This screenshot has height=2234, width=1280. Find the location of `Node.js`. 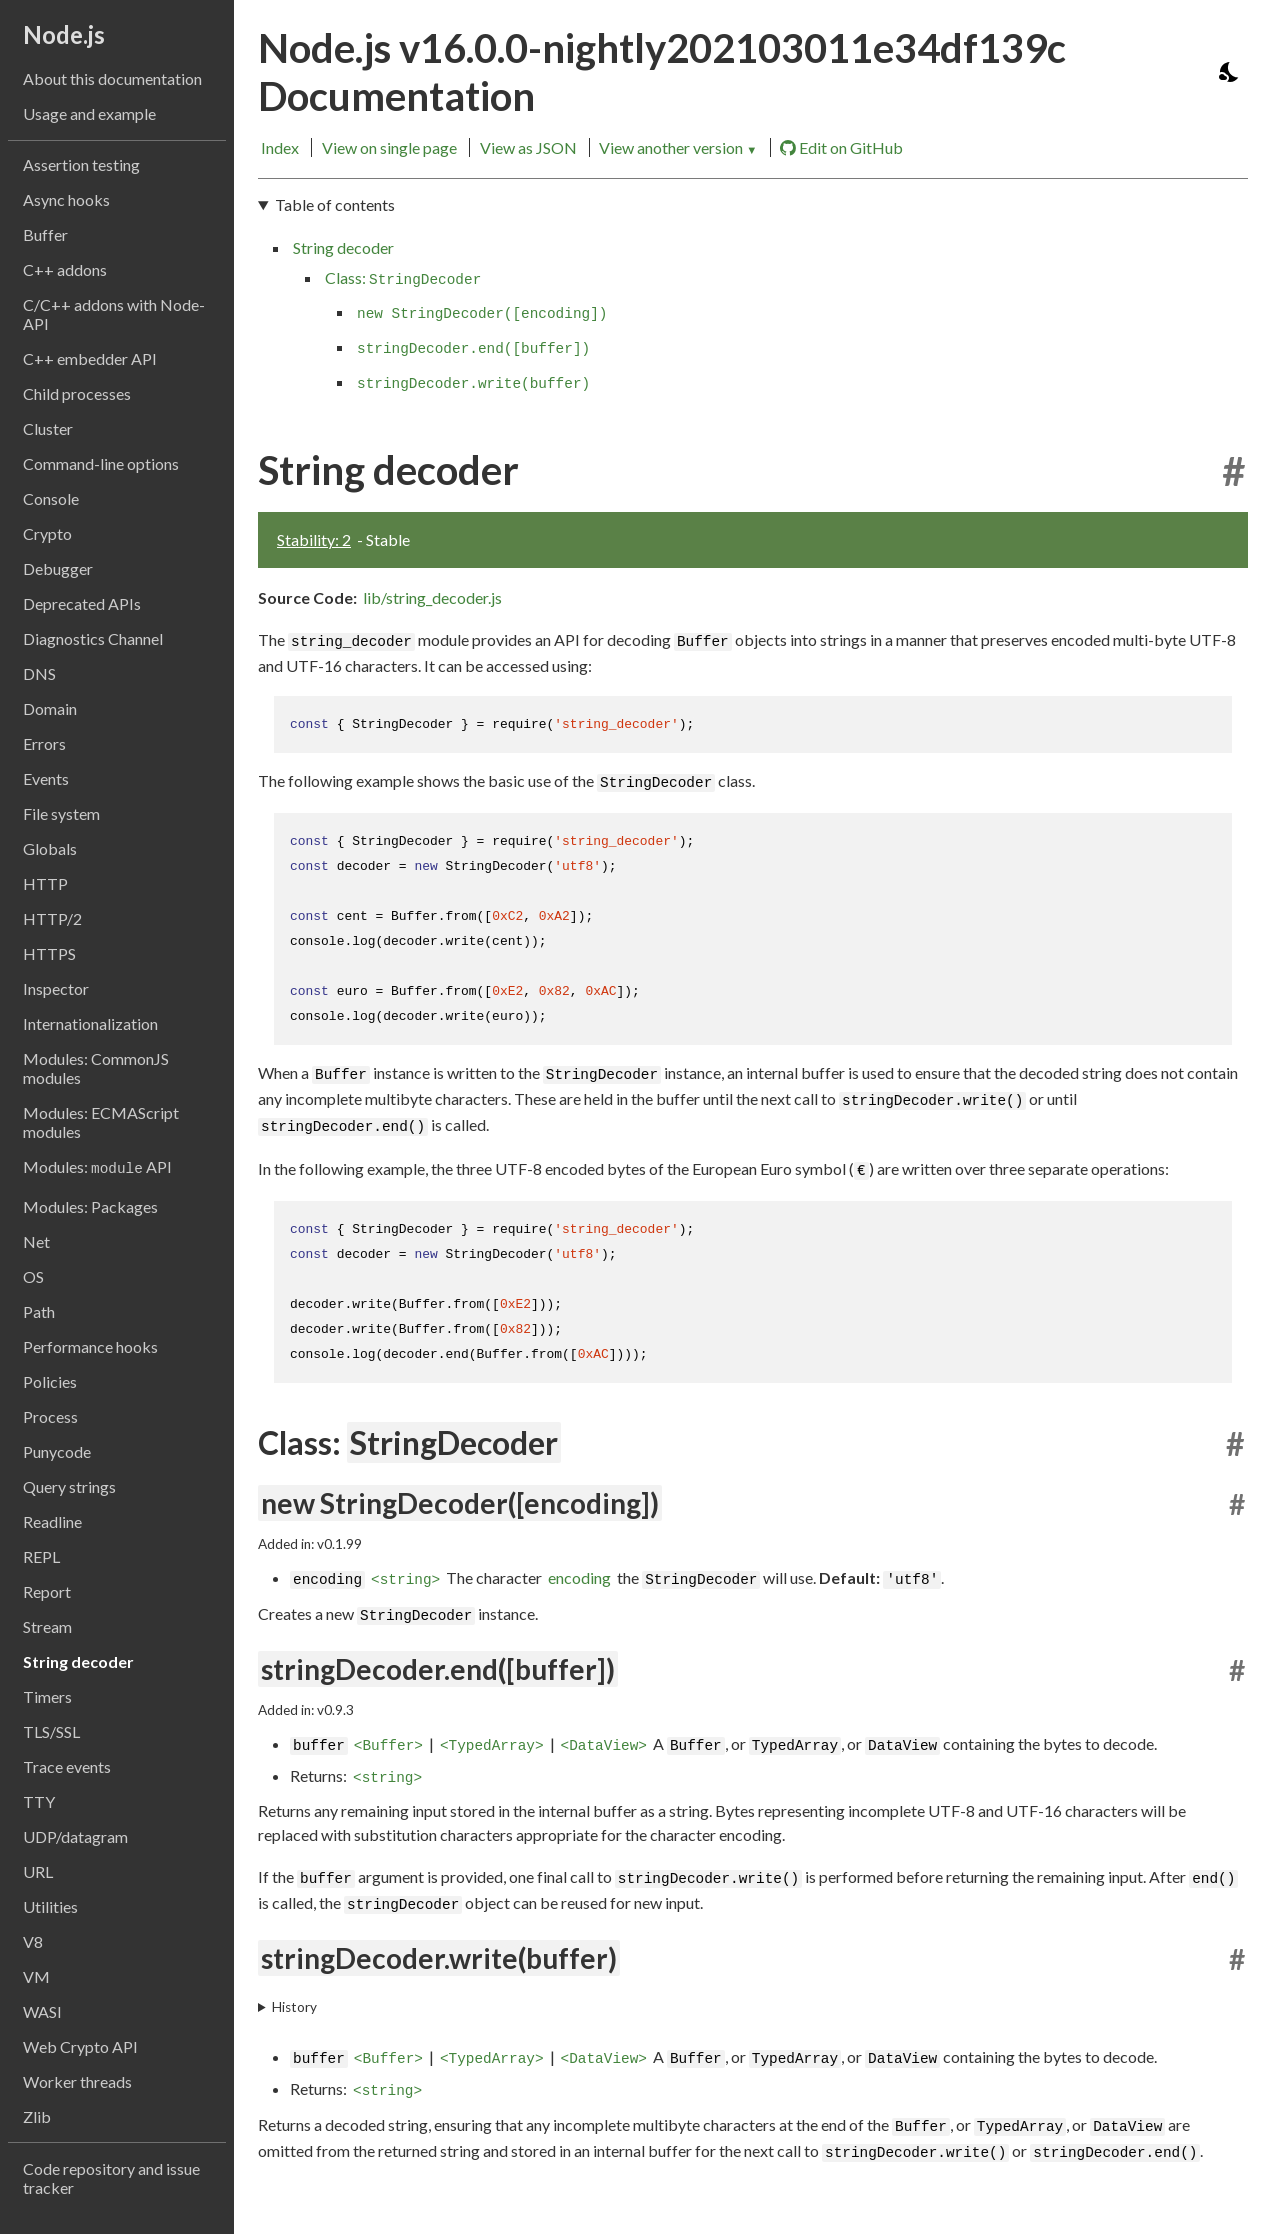

Node.js is located at coordinates (64, 34).